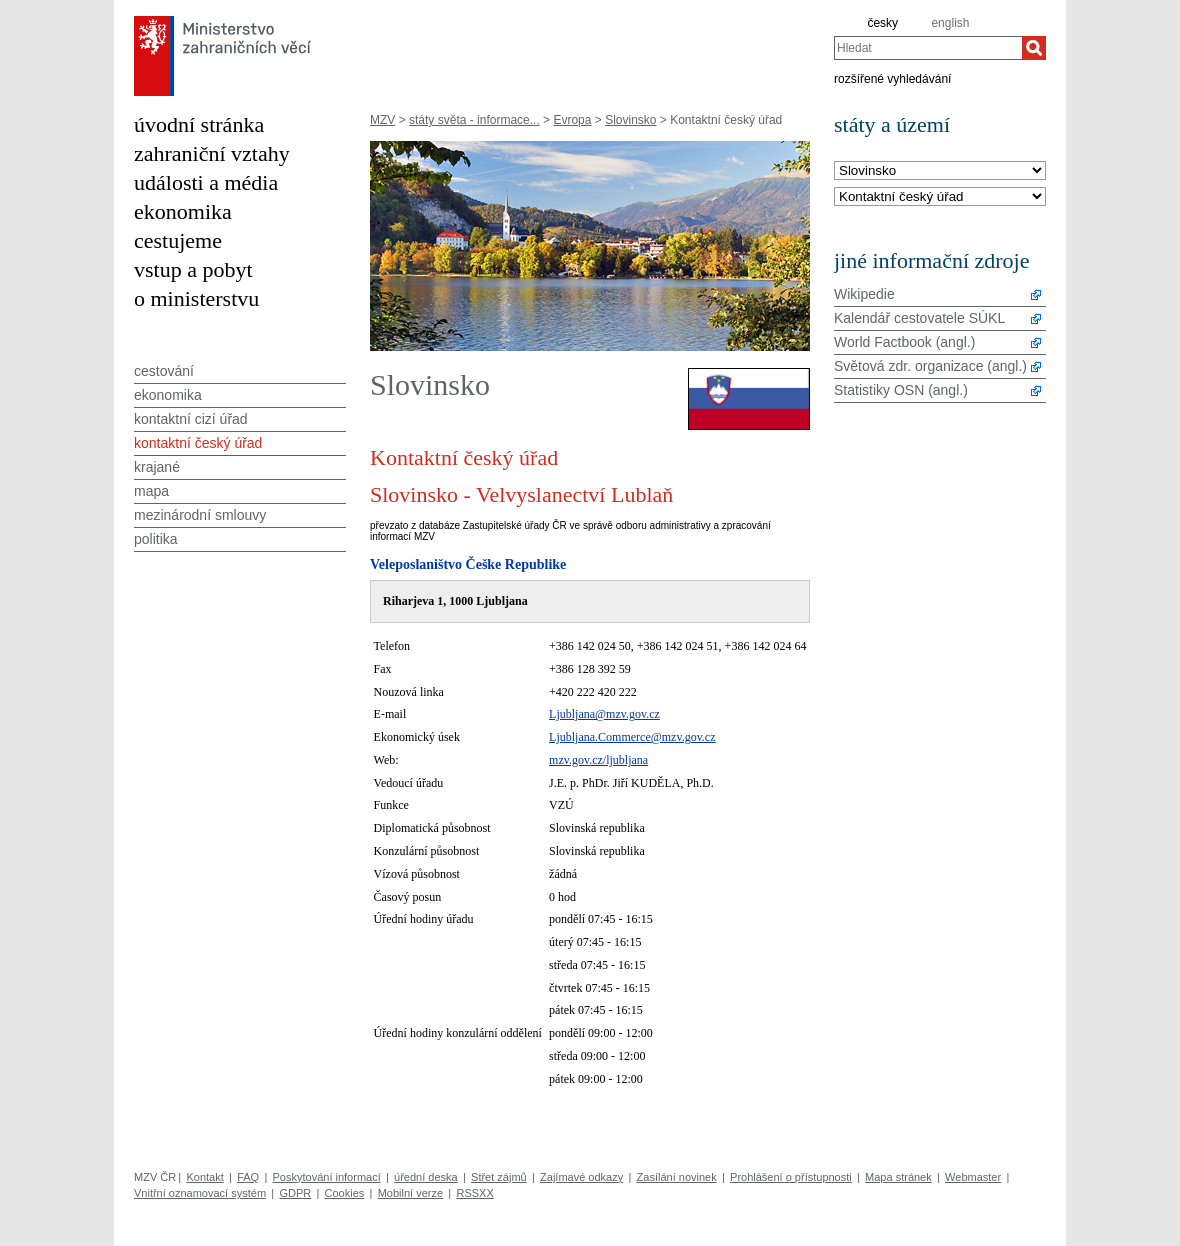  I want to click on Zasílání novinek, so click(677, 1177).